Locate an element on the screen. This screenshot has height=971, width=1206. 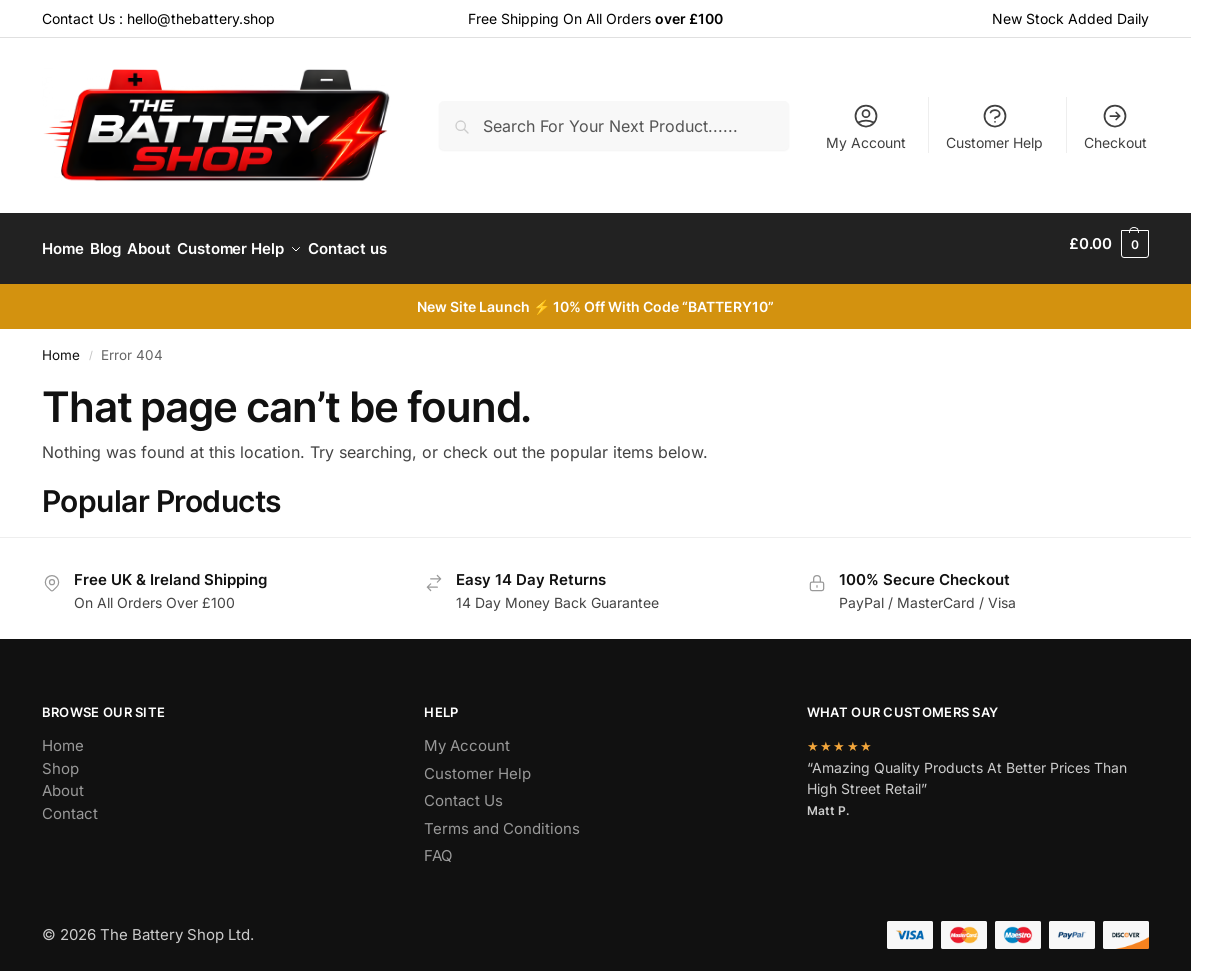
FAQ is located at coordinates (438, 845).